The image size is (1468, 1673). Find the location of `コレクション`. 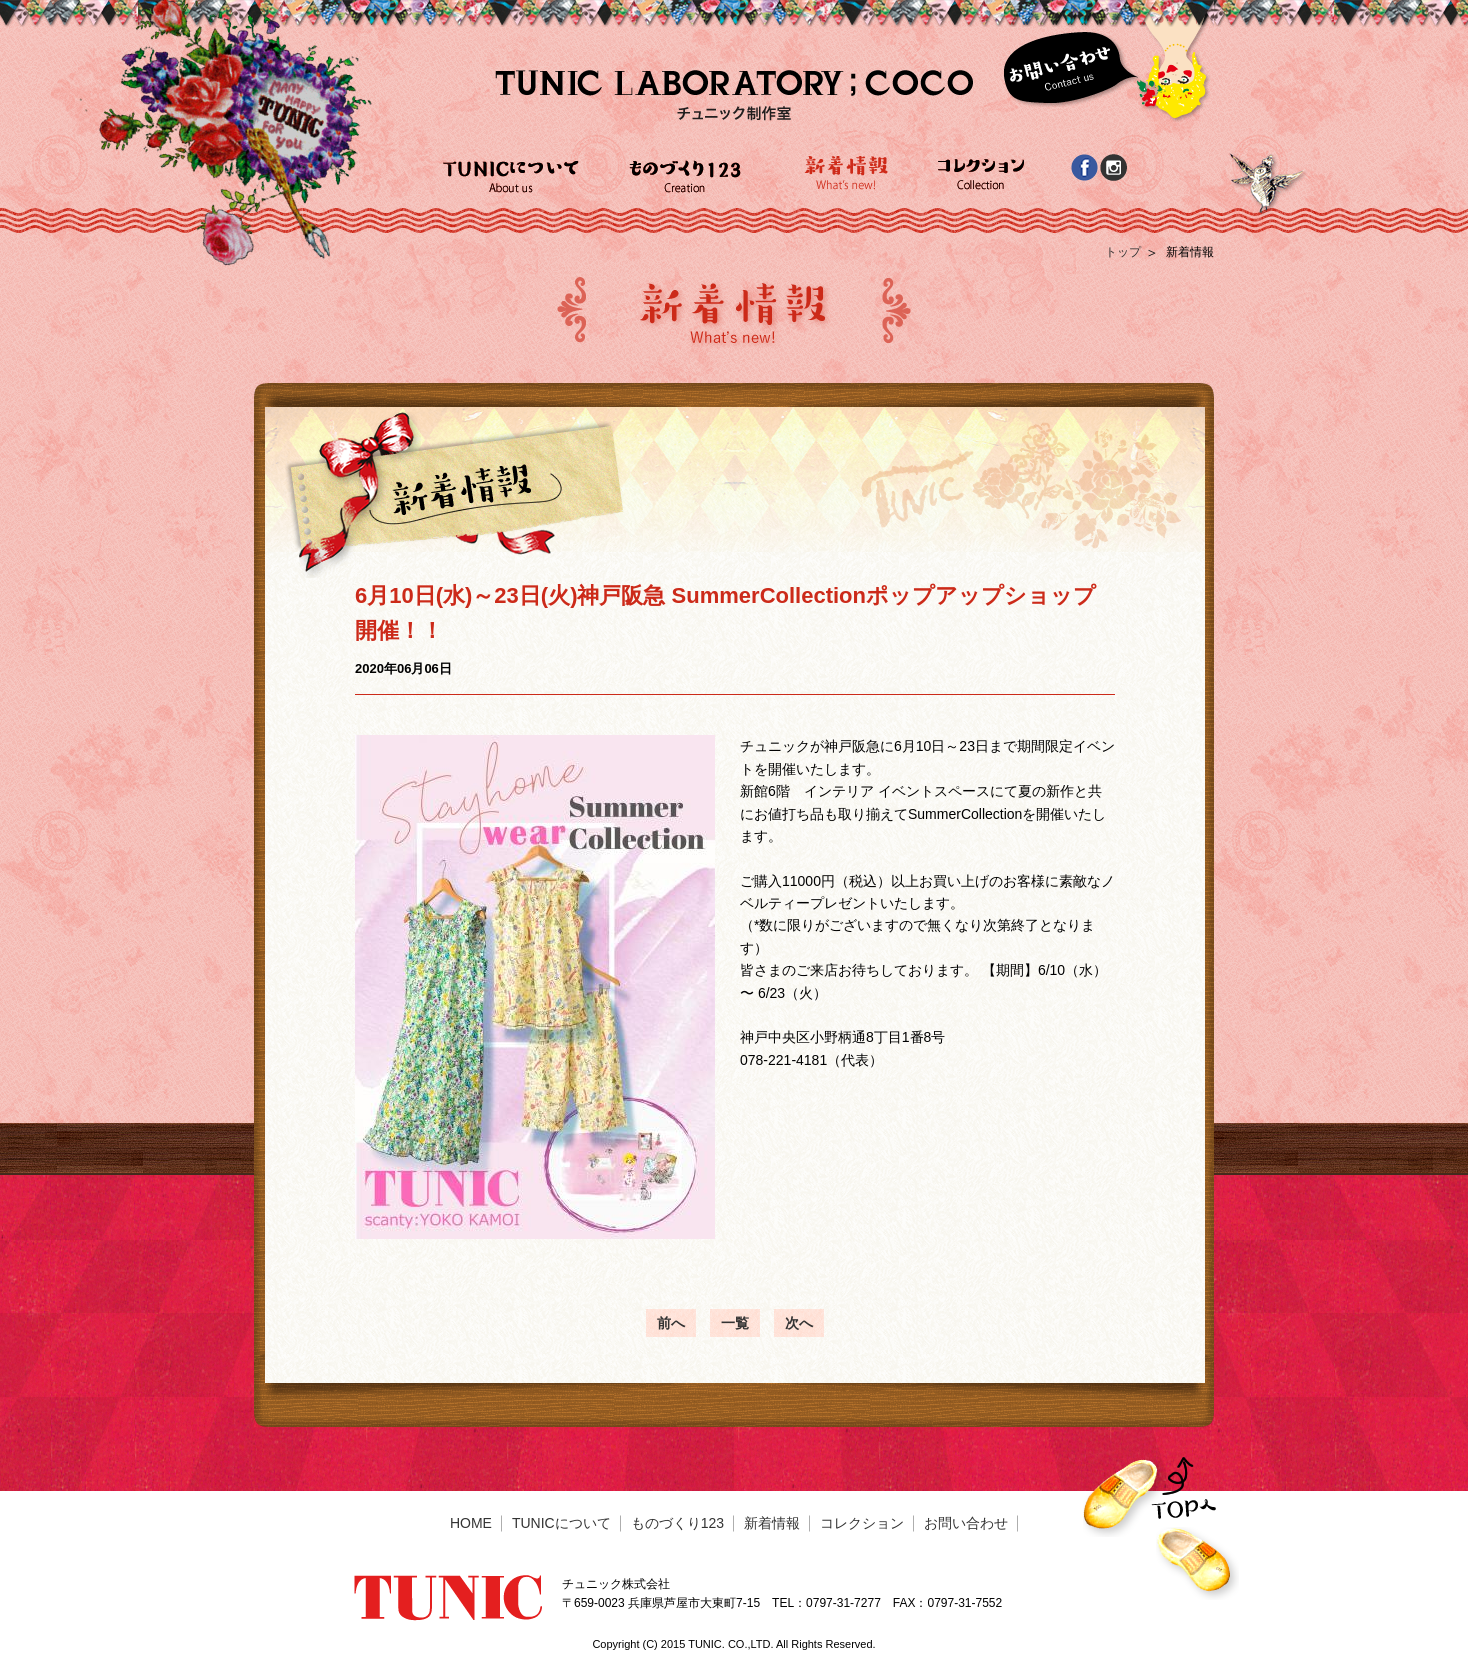

コレクション is located at coordinates (862, 1523).